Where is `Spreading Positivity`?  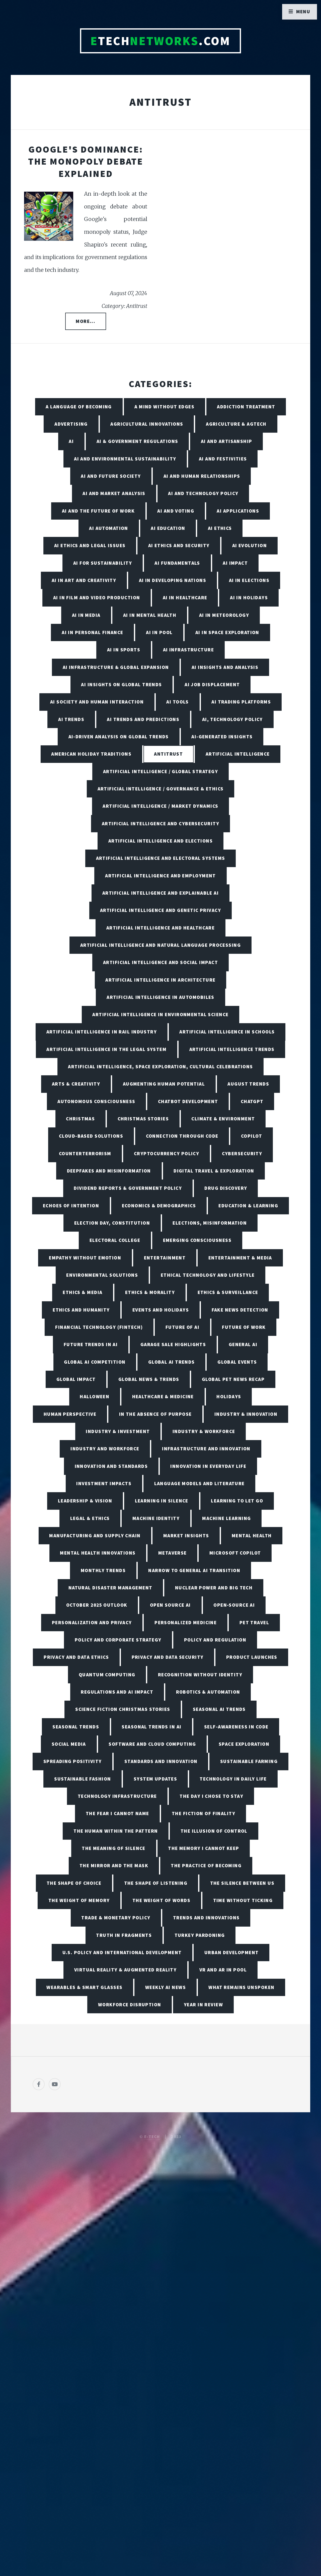 Spreading Positivity is located at coordinates (72, 1761).